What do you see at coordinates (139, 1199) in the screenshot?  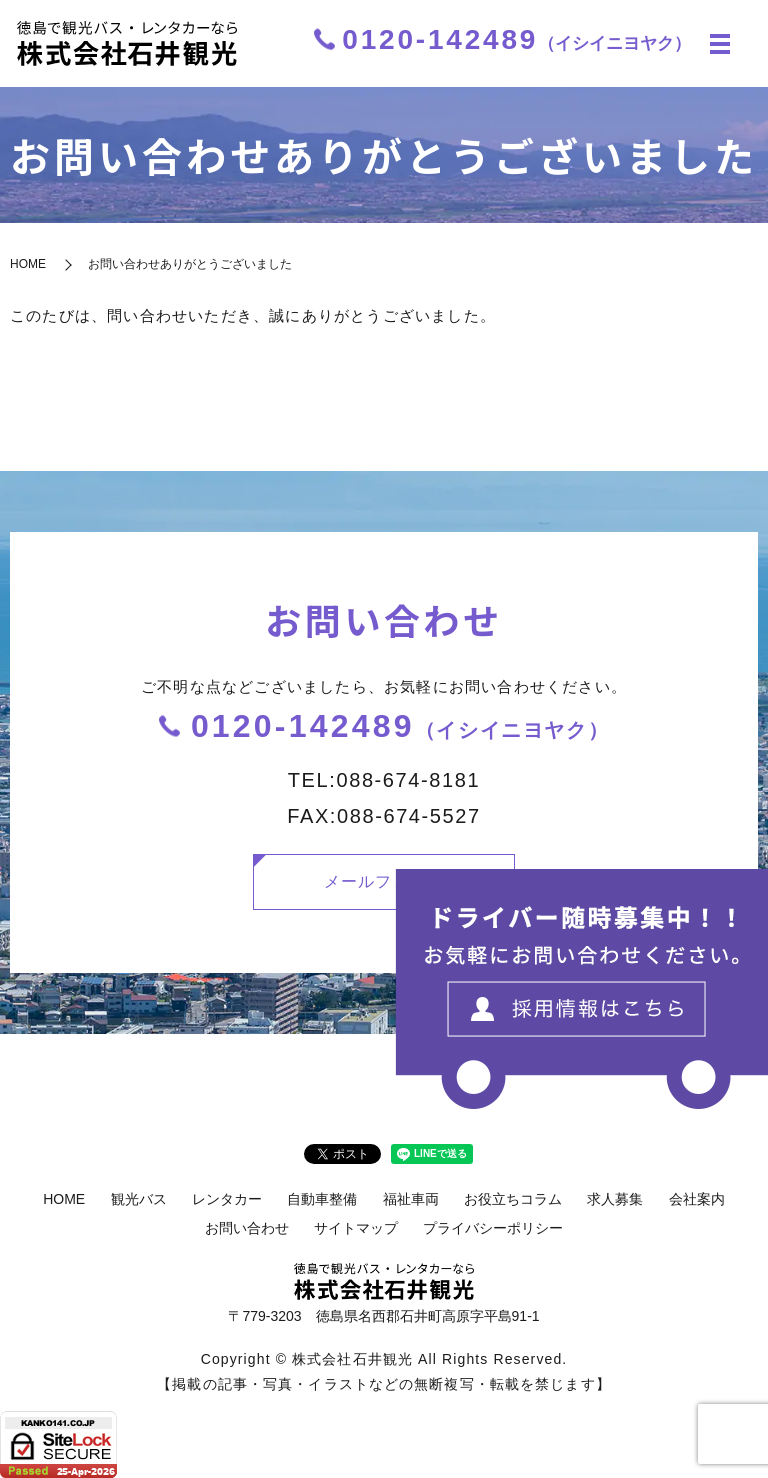 I see `観光バス` at bounding box center [139, 1199].